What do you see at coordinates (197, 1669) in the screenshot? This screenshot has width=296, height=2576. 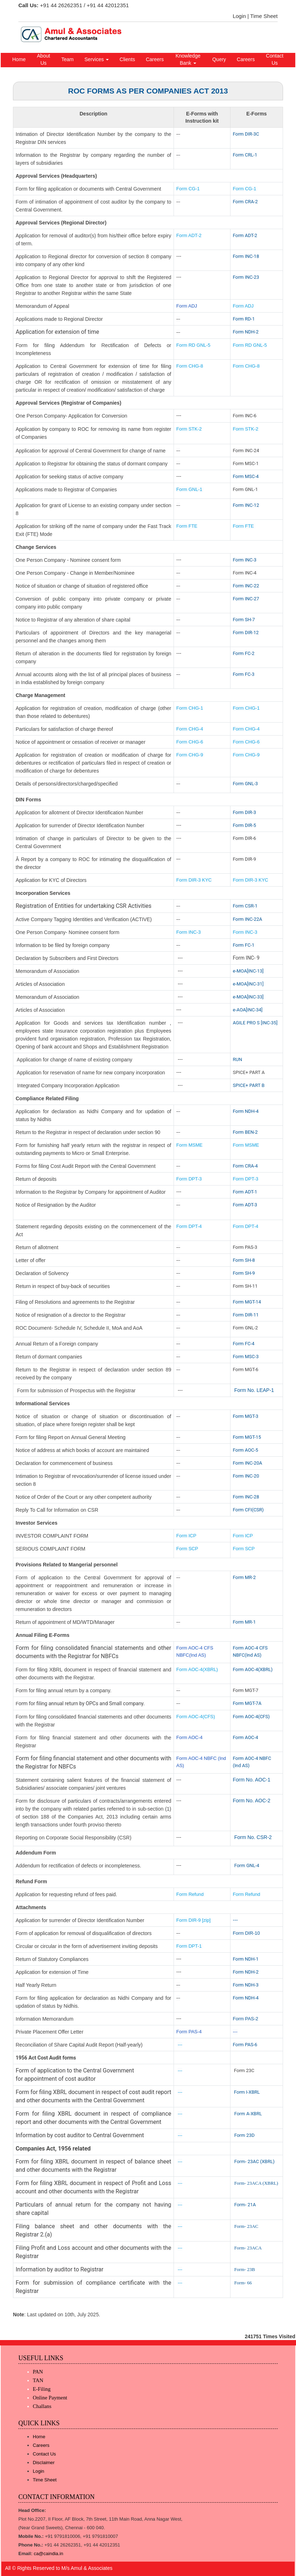 I see `Form AOC-4(XBRL)` at bounding box center [197, 1669].